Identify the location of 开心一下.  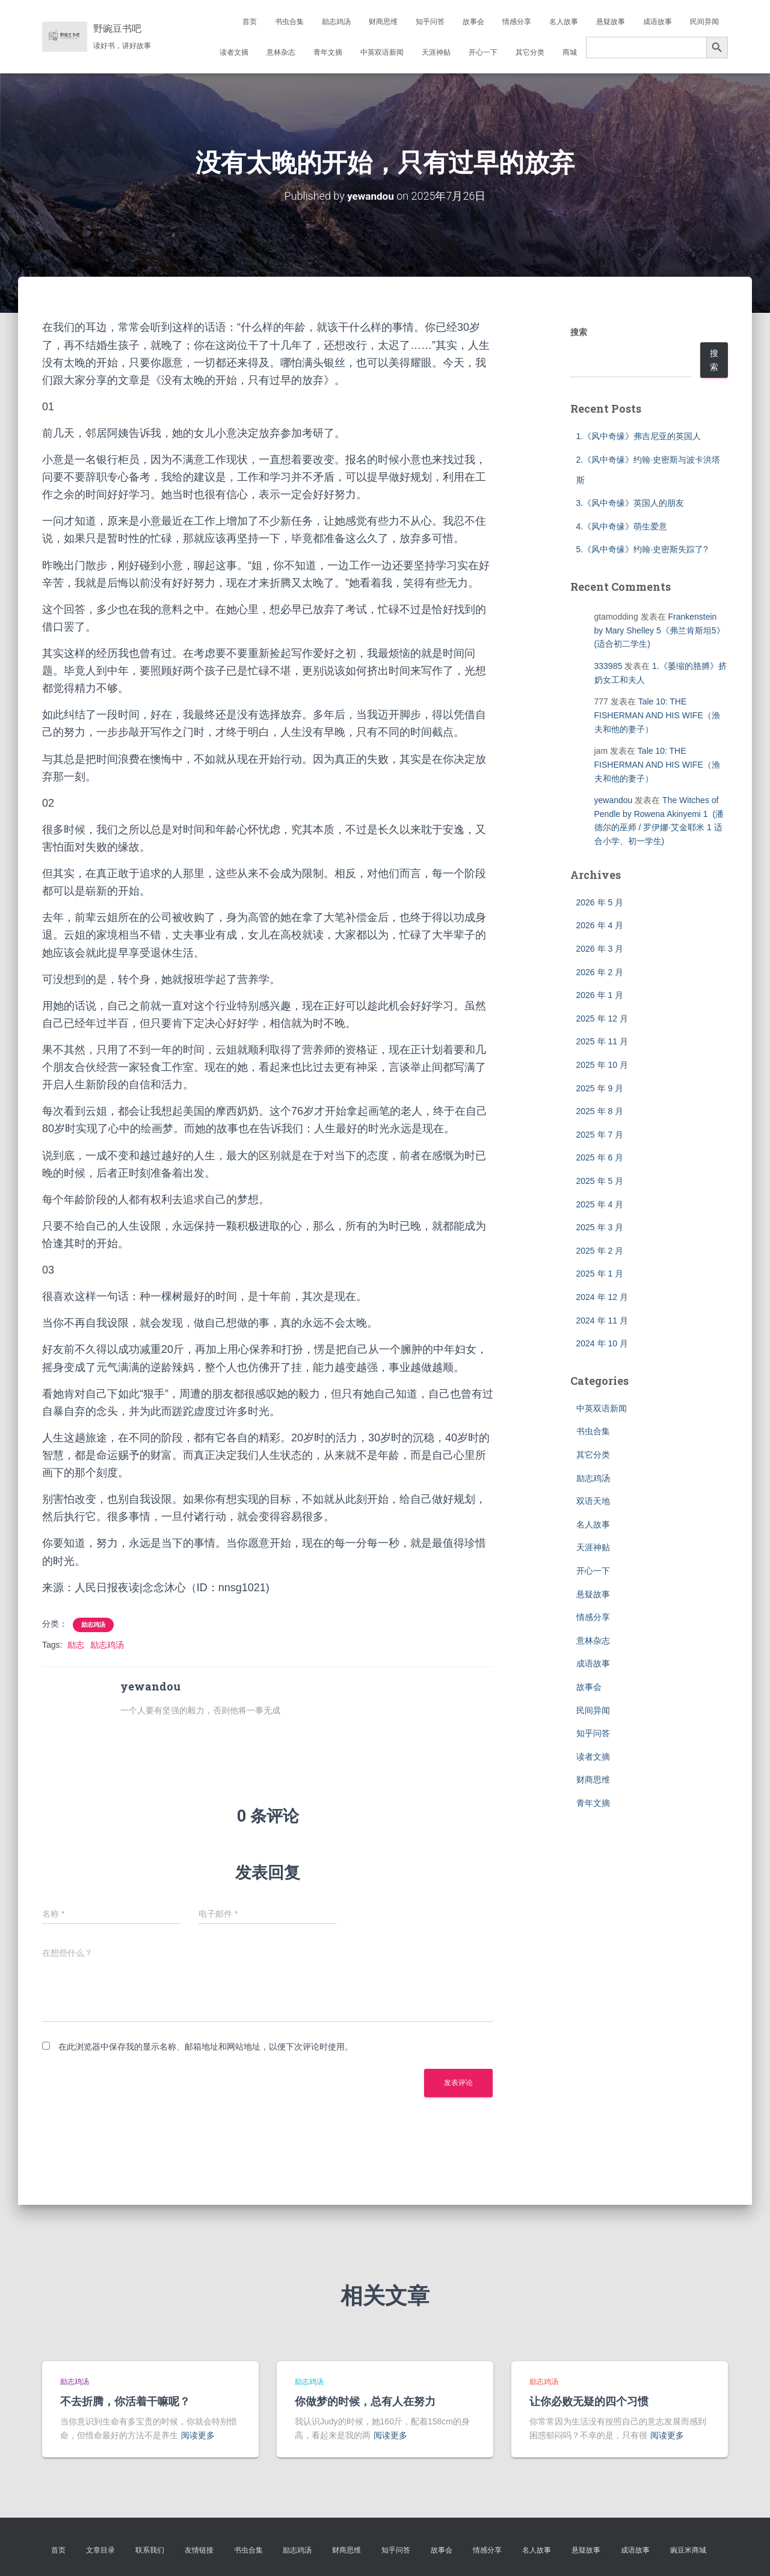
(483, 52).